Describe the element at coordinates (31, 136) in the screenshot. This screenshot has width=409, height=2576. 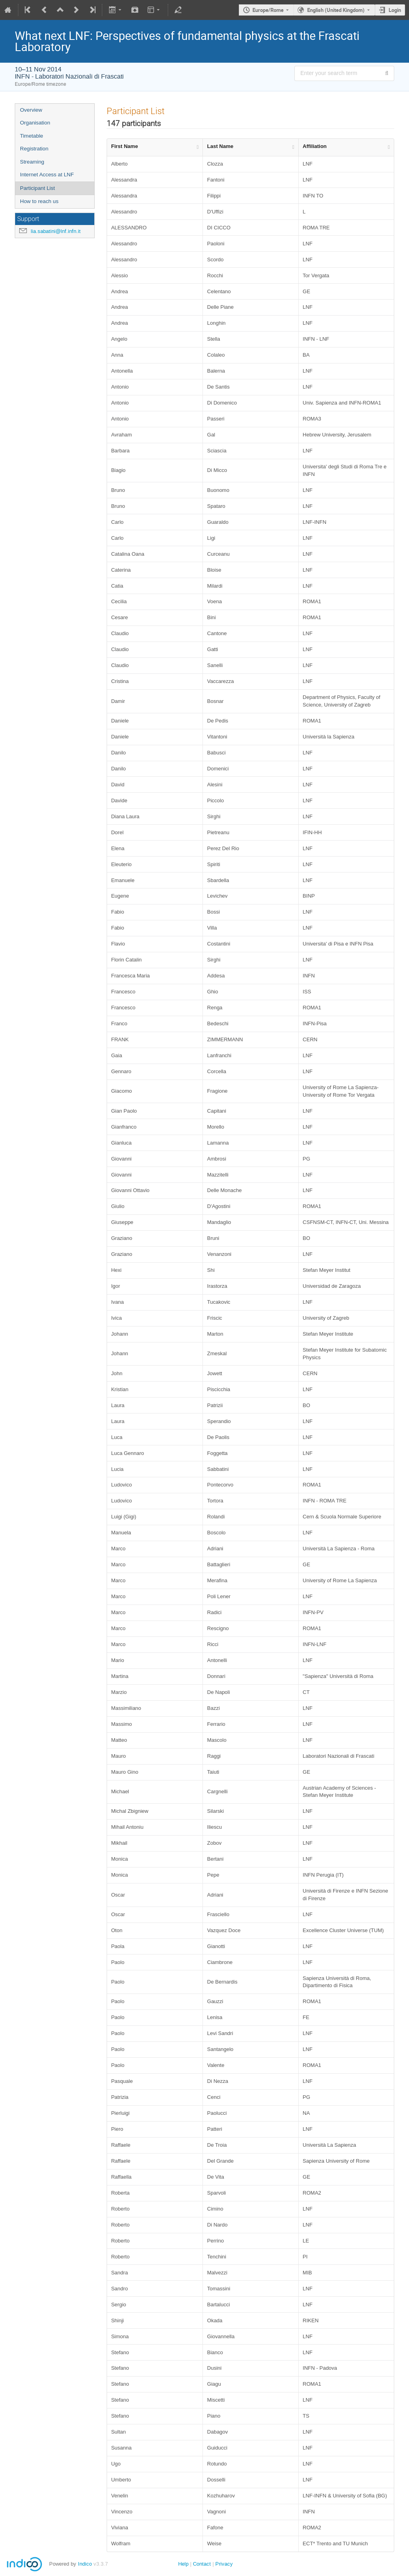
I see `Timetable` at that location.